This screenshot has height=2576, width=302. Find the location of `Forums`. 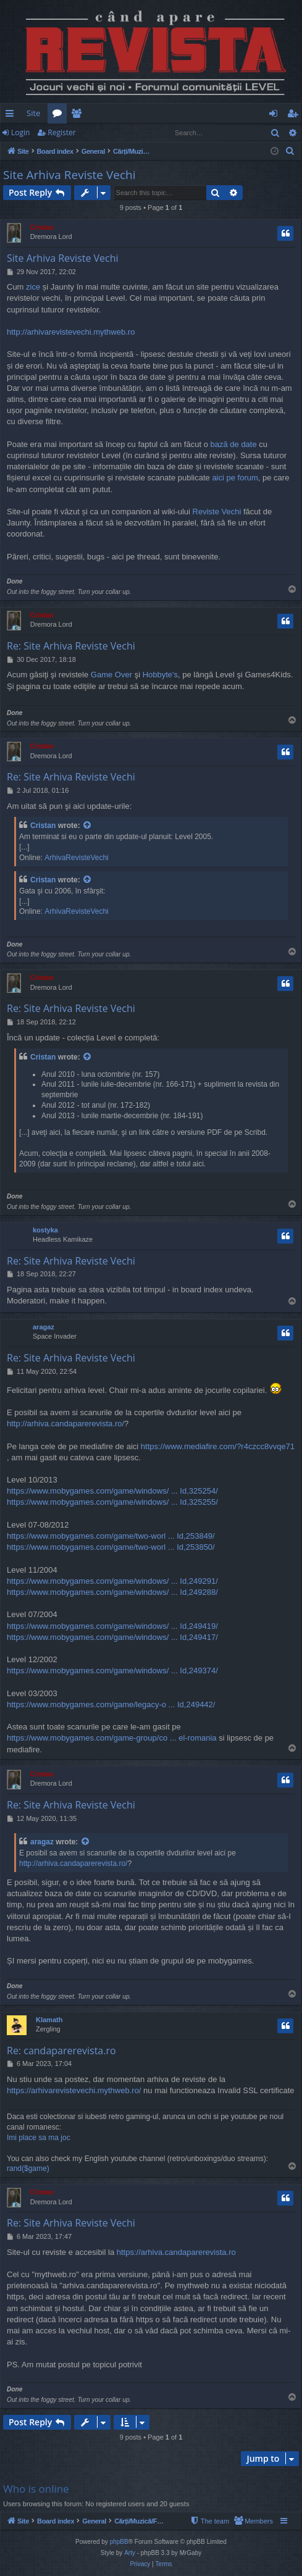

Forums is located at coordinates (59, 115).